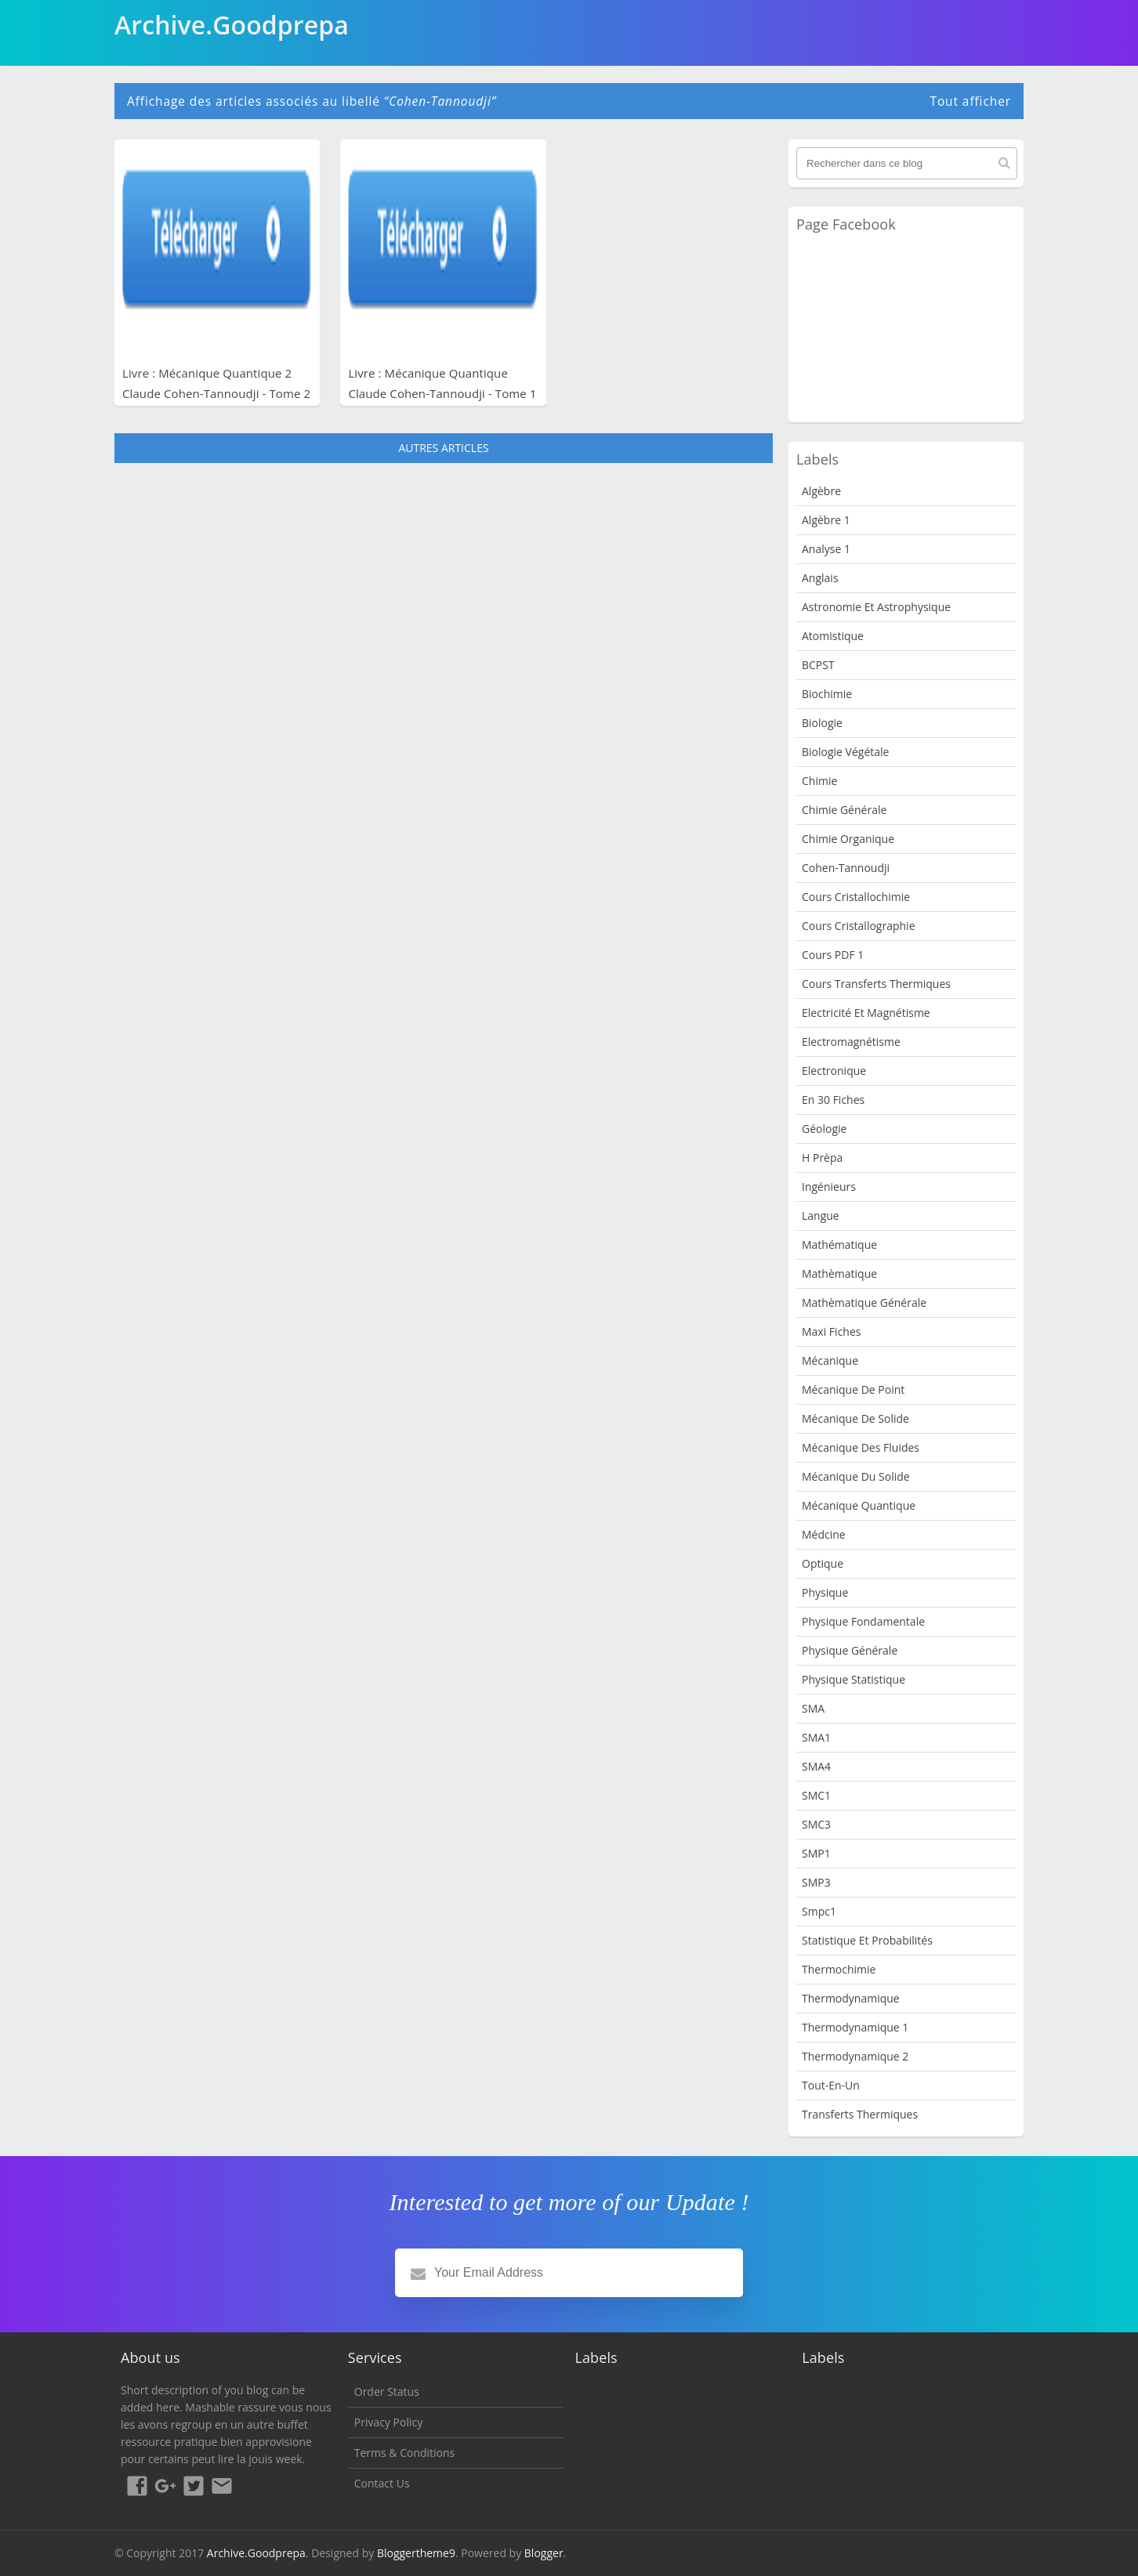 Image resolution: width=1138 pixels, height=2576 pixels. I want to click on Thermochimie, so click(838, 1969).